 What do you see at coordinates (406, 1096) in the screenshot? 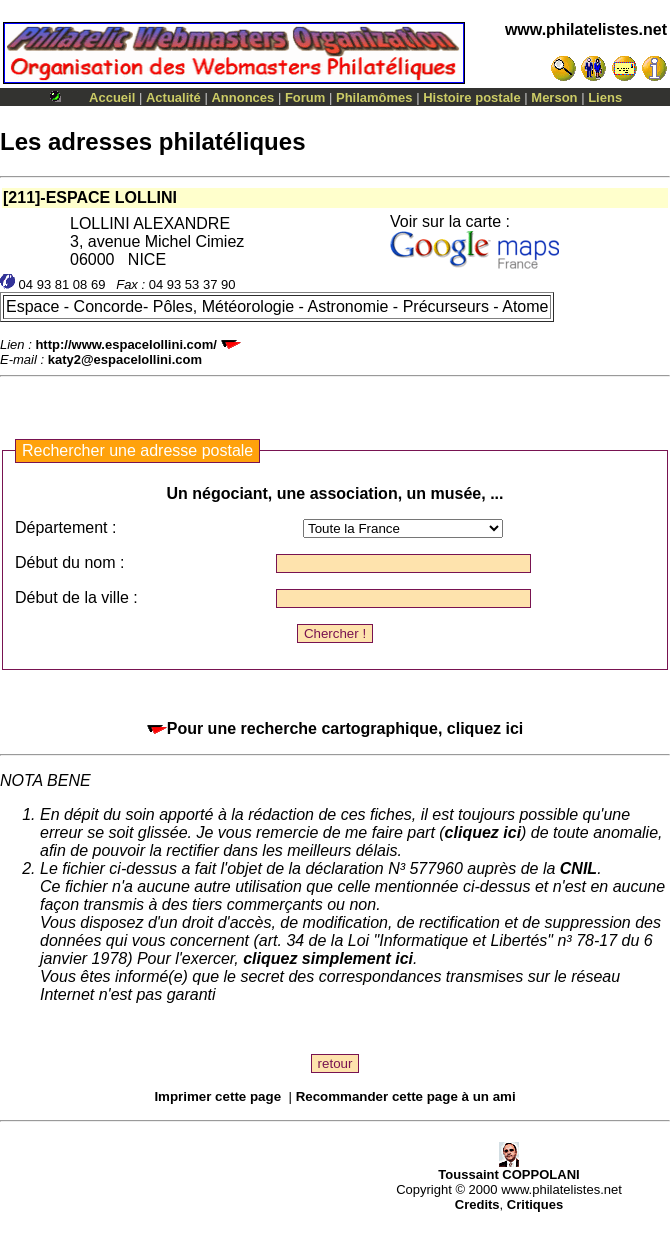
I see `Recommander cette page à un ami` at bounding box center [406, 1096].